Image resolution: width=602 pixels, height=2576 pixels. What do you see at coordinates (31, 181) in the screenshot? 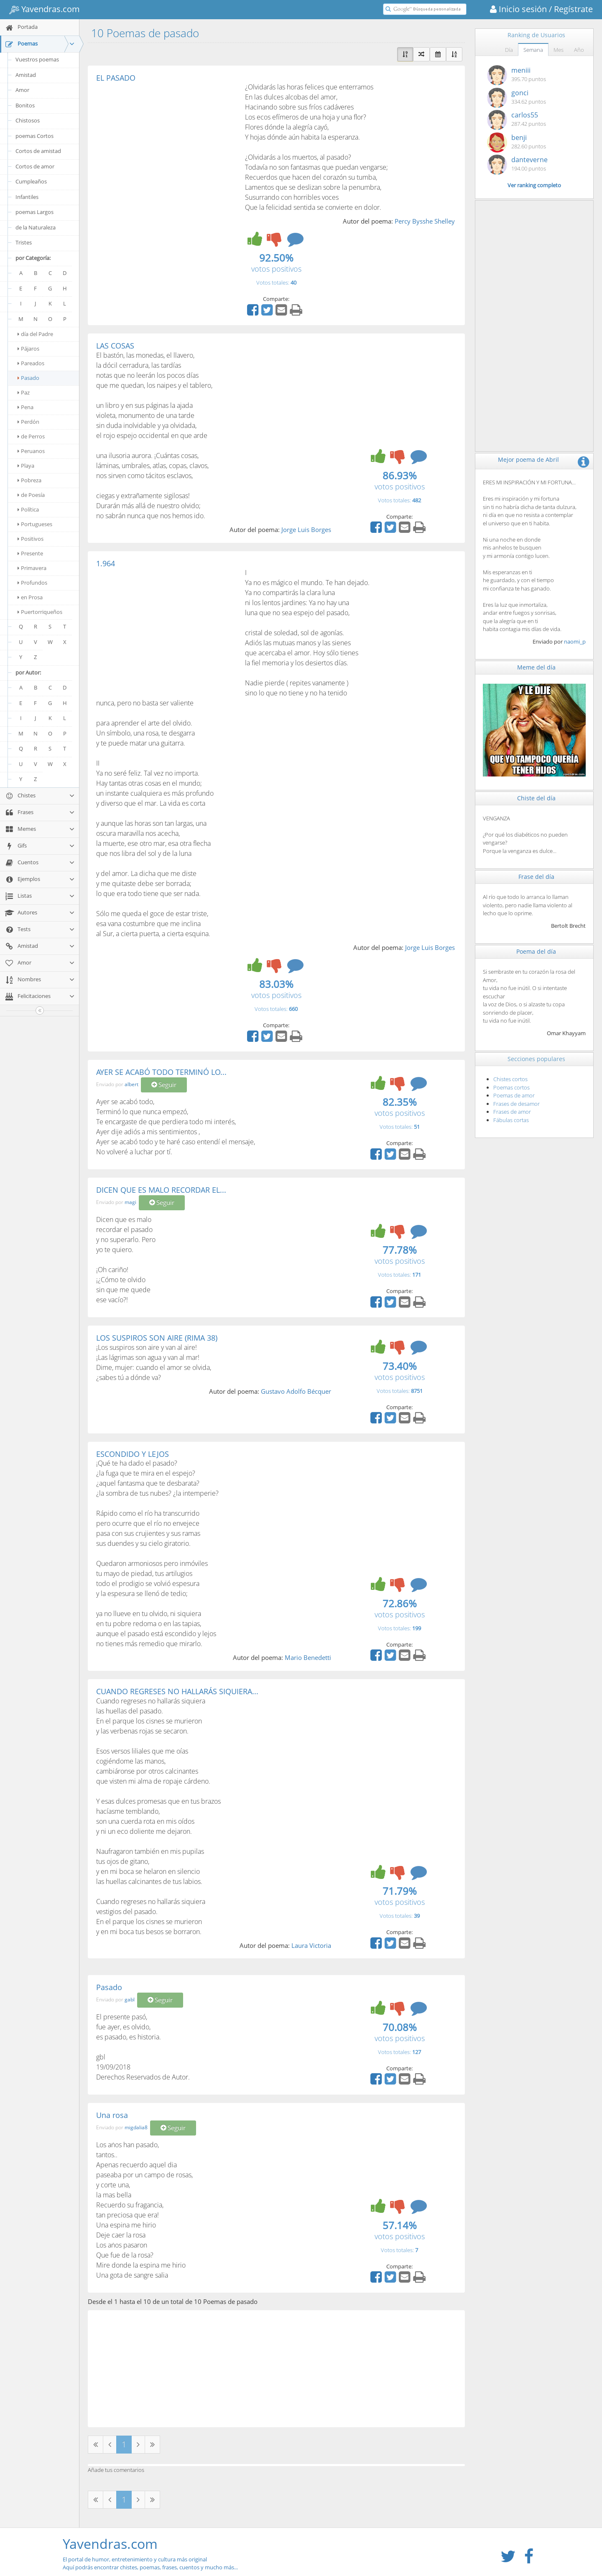
I see `Cumpleaños` at bounding box center [31, 181].